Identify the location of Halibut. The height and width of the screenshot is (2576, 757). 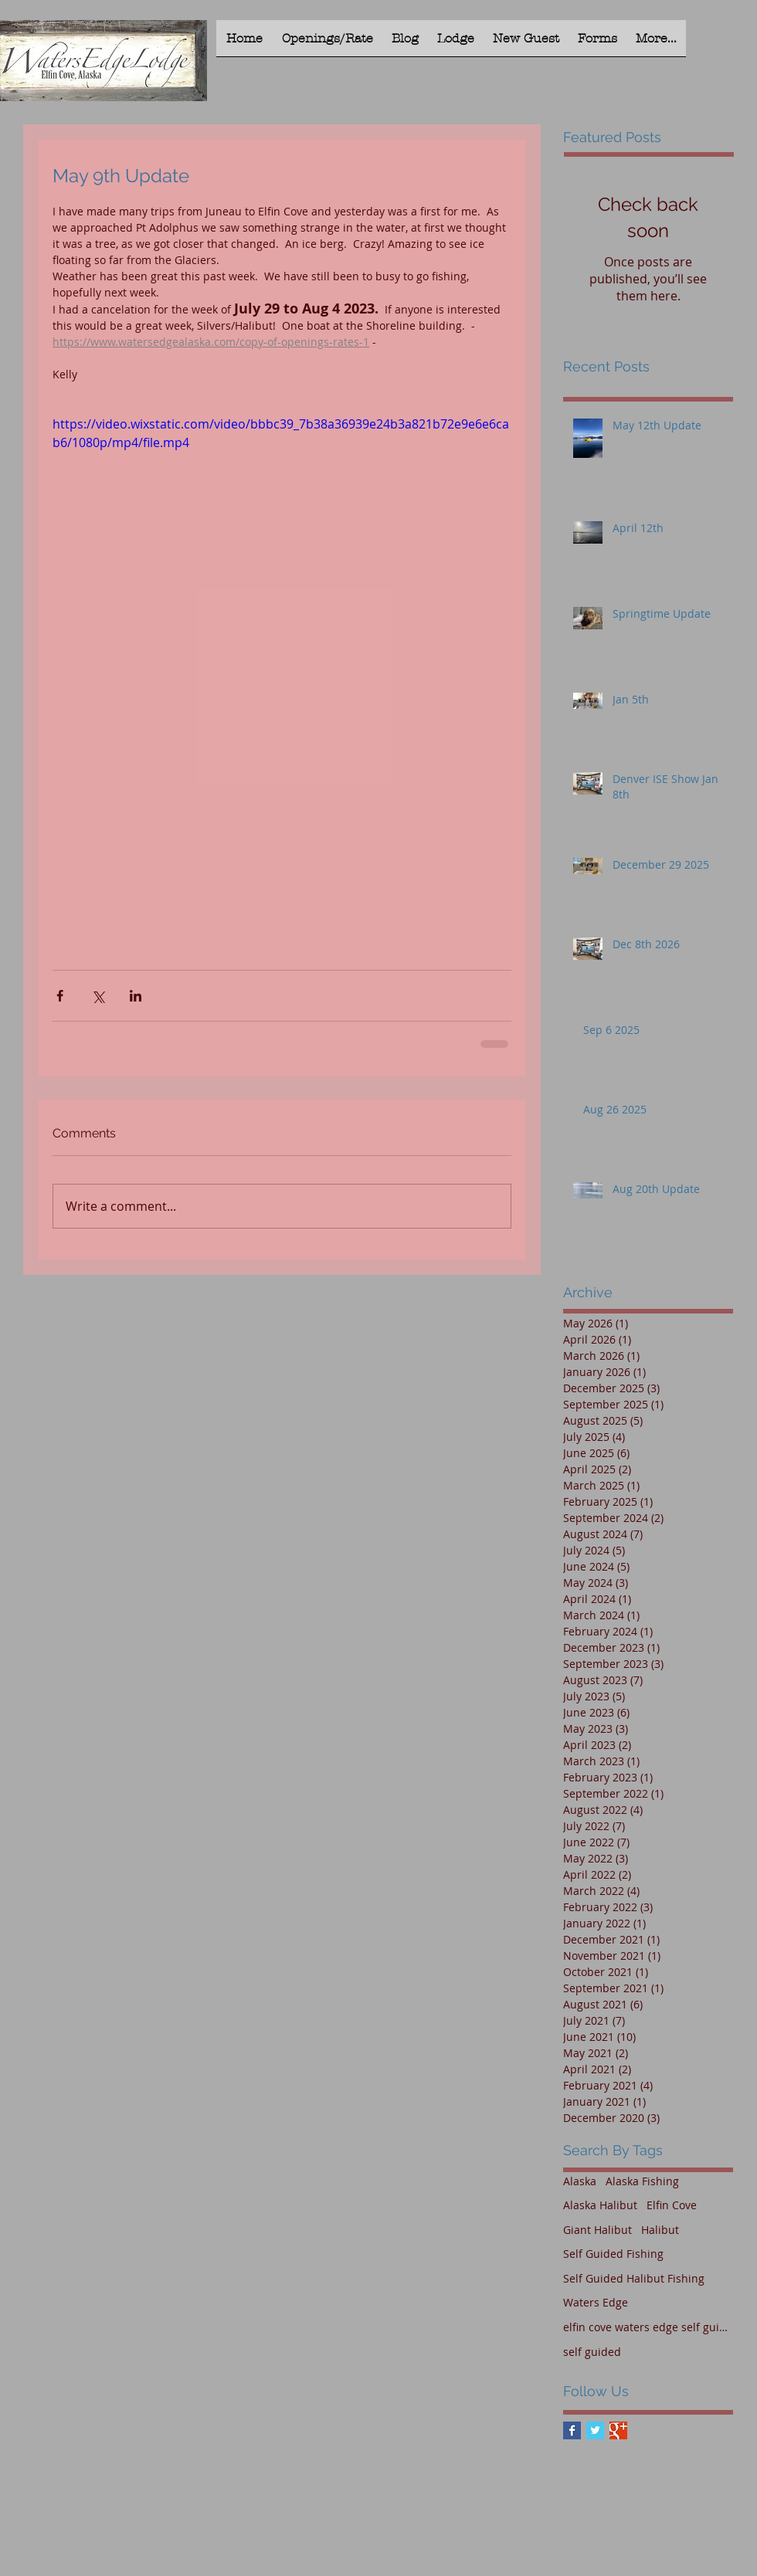
(660, 2229).